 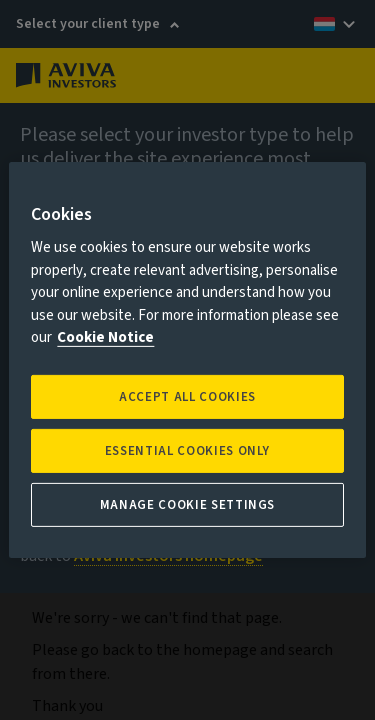 I want to click on Cookie Notice [More information about your privacy, opens in a new tab], so click(x=105, y=337).